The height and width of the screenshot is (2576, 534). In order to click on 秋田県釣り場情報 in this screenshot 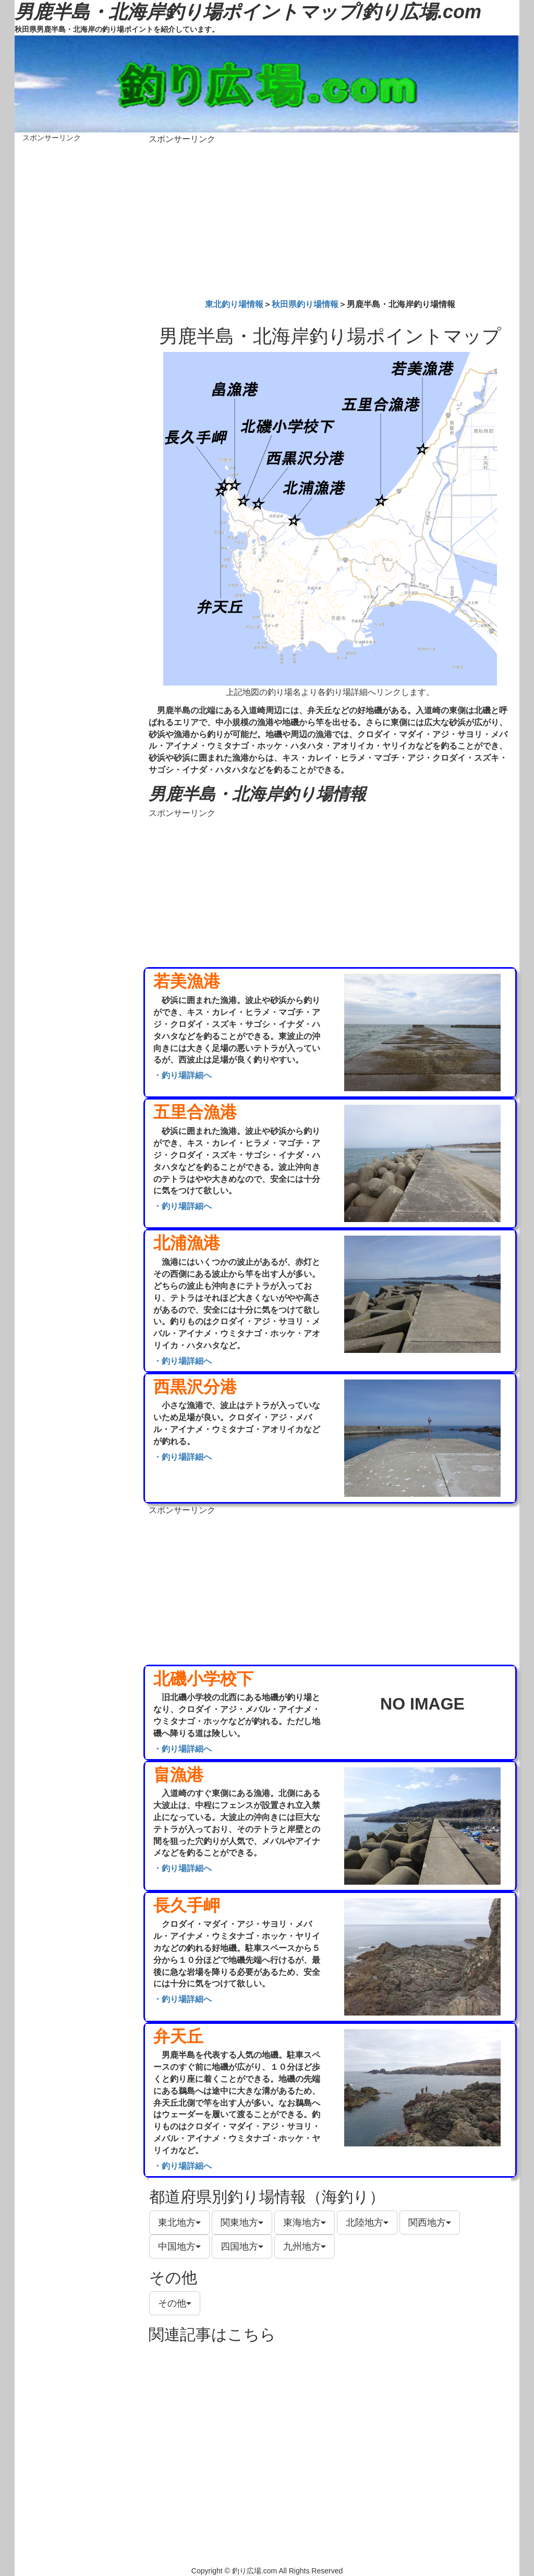, I will do `click(305, 304)`.